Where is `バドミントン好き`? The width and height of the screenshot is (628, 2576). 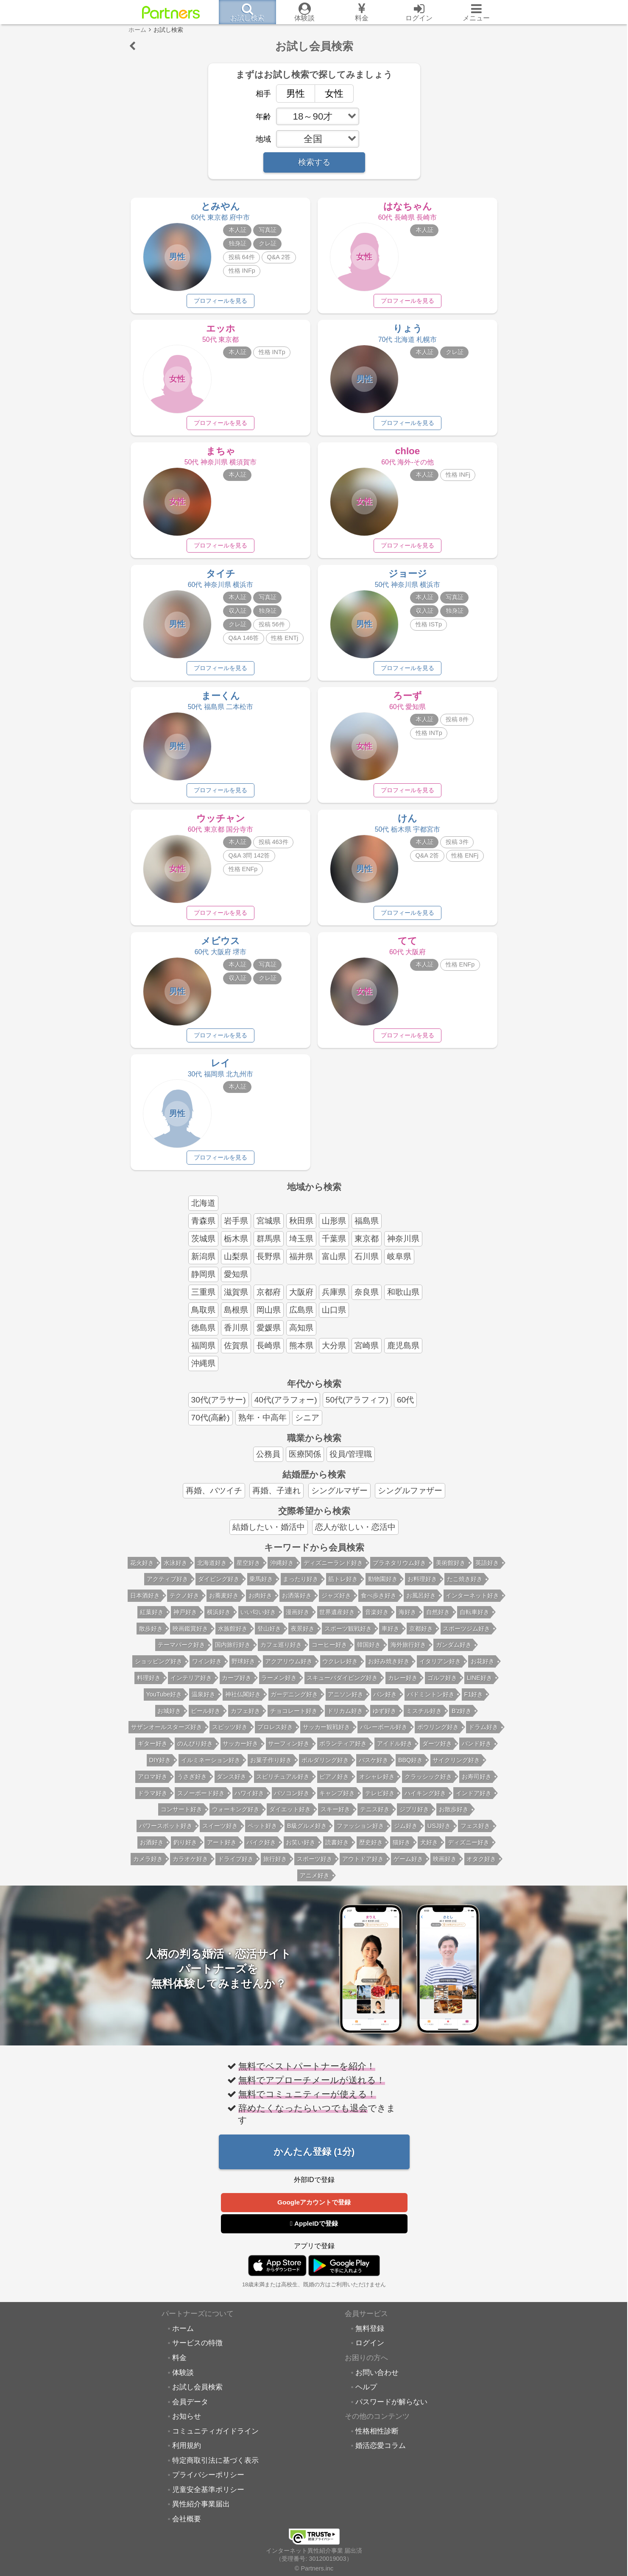
バドミントン好き is located at coordinates (431, 1701).